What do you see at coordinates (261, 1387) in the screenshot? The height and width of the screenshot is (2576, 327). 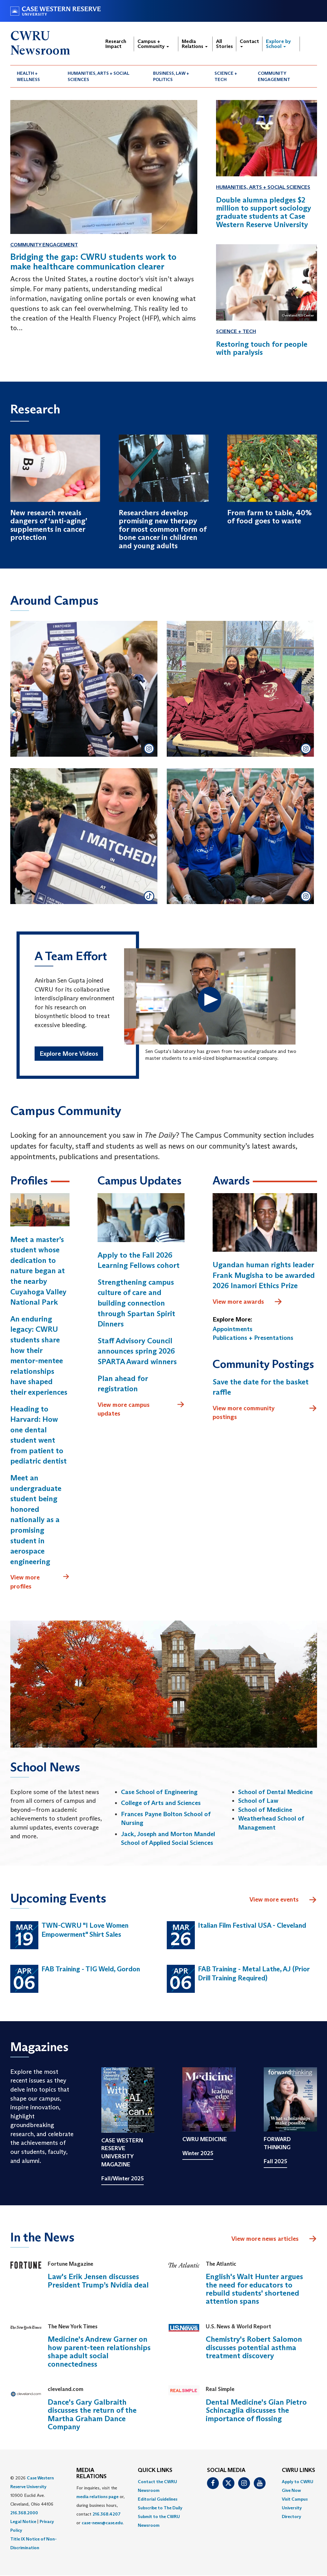 I see `Save the date for the basket raffle` at bounding box center [261, 1387].